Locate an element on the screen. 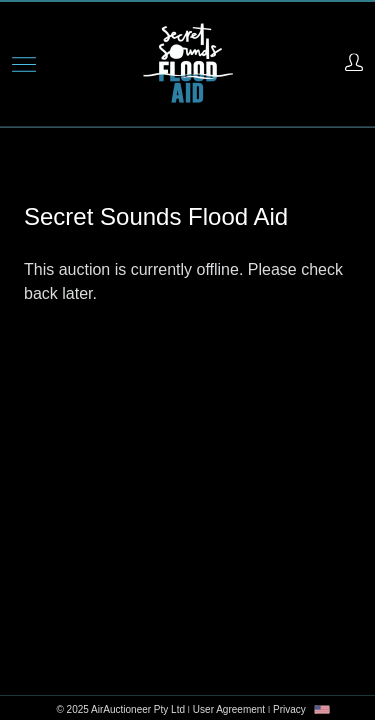 Image resolution: width=375 pixels, height=720 pixels. © 2025 AirAuctioneer Pty Ltd is located at coordinates (120, 709).